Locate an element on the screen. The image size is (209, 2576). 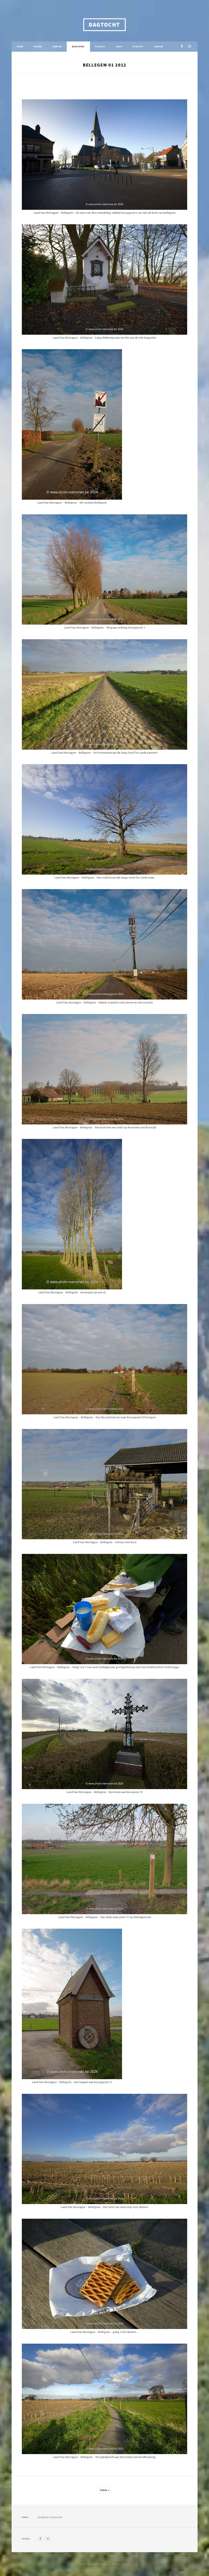
Shop is located at coordinates (119, 46).